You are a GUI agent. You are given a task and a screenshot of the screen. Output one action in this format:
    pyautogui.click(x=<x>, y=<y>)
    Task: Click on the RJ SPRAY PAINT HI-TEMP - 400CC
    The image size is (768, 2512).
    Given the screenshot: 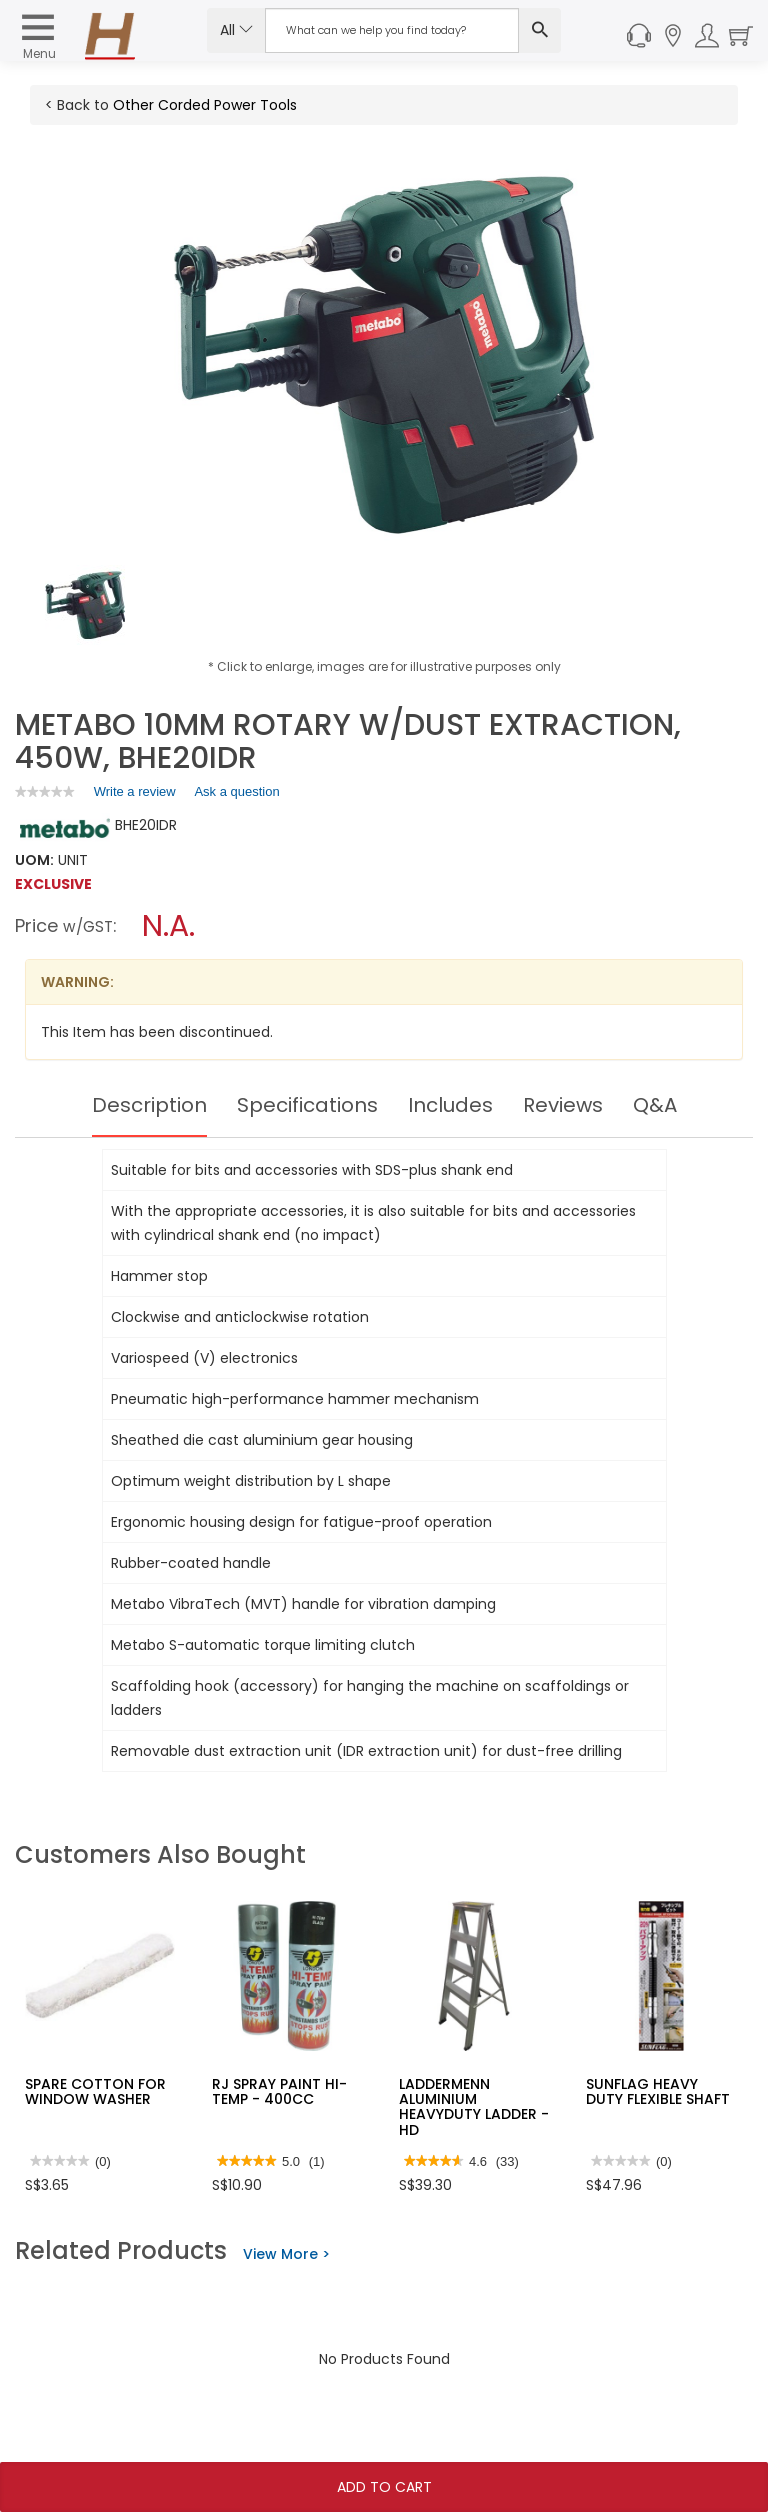 What is the action you would take?
    pyautogui.click(x=279, y=2091)
    